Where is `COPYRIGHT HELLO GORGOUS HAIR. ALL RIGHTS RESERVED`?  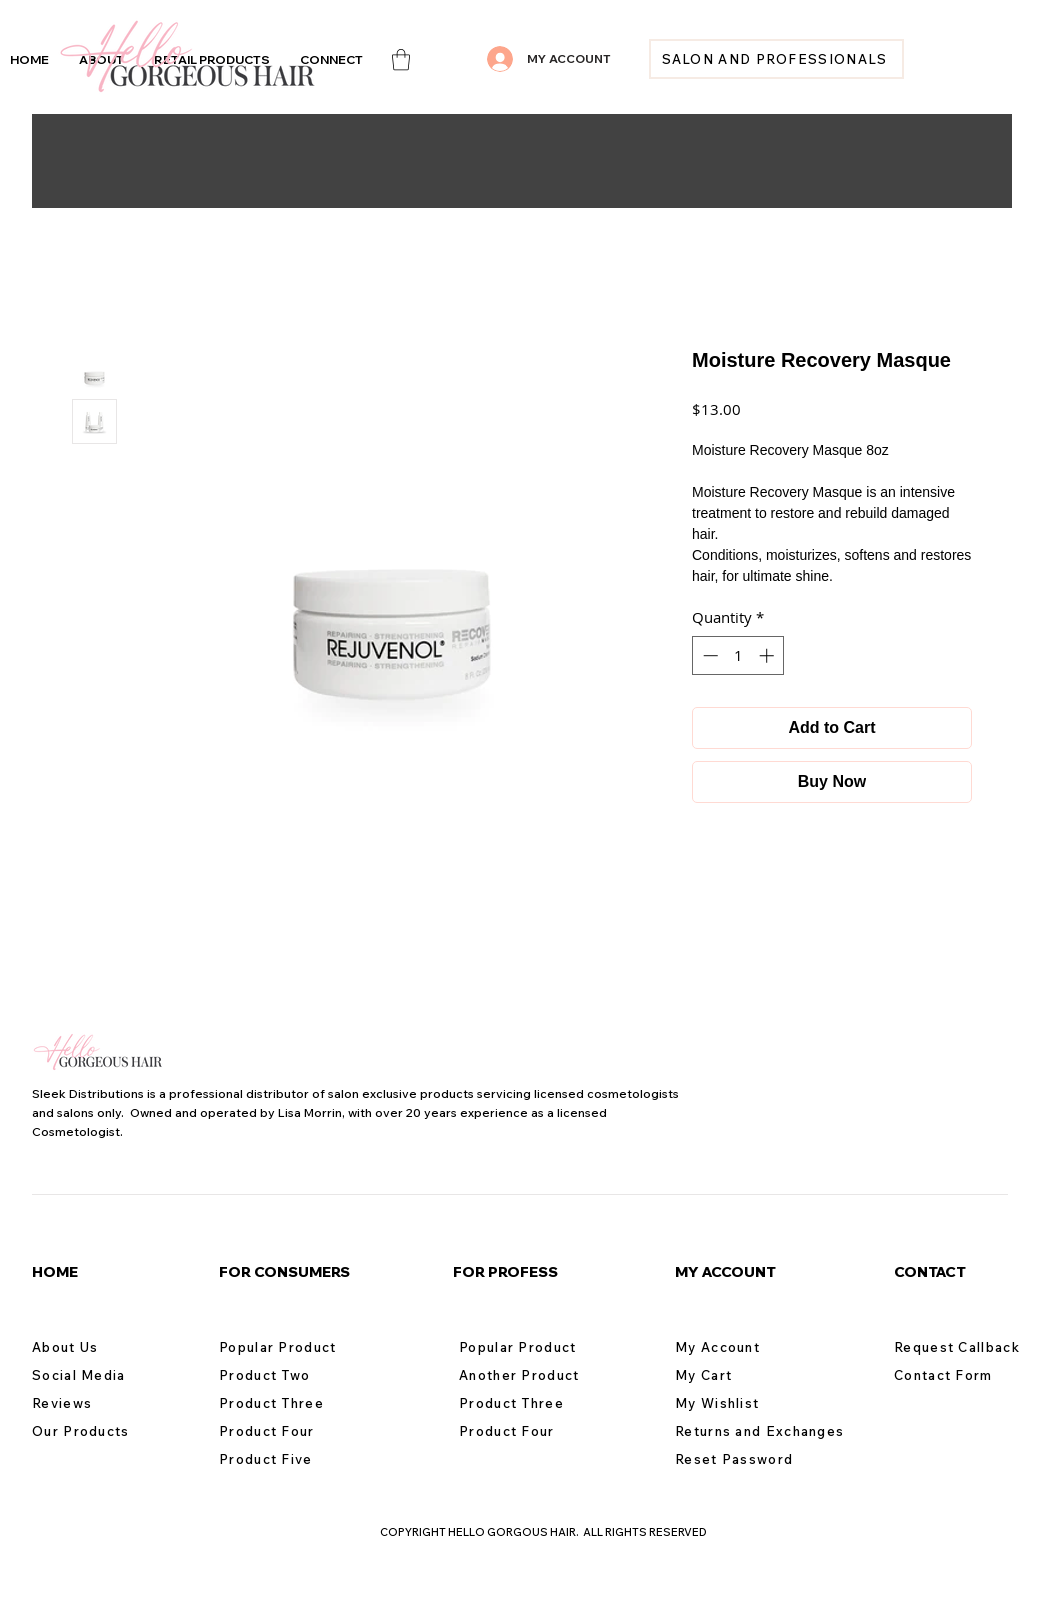
COPYRIGHT HELLO GORGOUS HAIR. ALL RIGHTS RESERVED is located at coordinates (543, 1532).